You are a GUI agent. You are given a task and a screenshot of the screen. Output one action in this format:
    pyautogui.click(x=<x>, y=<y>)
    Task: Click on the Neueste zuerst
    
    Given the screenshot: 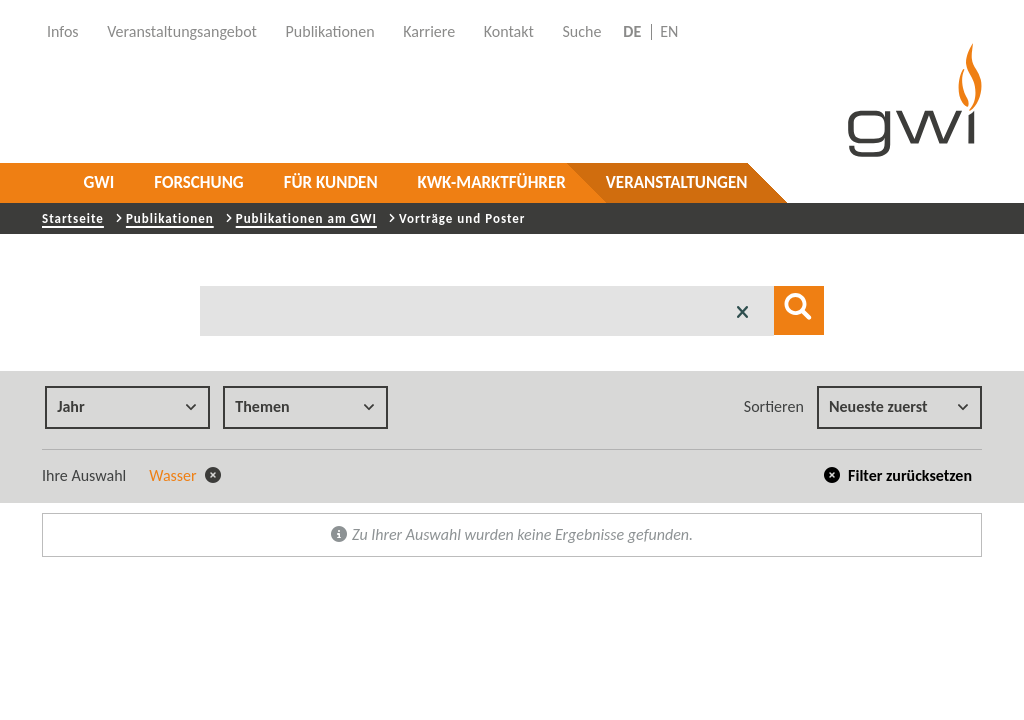 What is the action you would take?
    pyautogui.click(x=899, y=406)
    